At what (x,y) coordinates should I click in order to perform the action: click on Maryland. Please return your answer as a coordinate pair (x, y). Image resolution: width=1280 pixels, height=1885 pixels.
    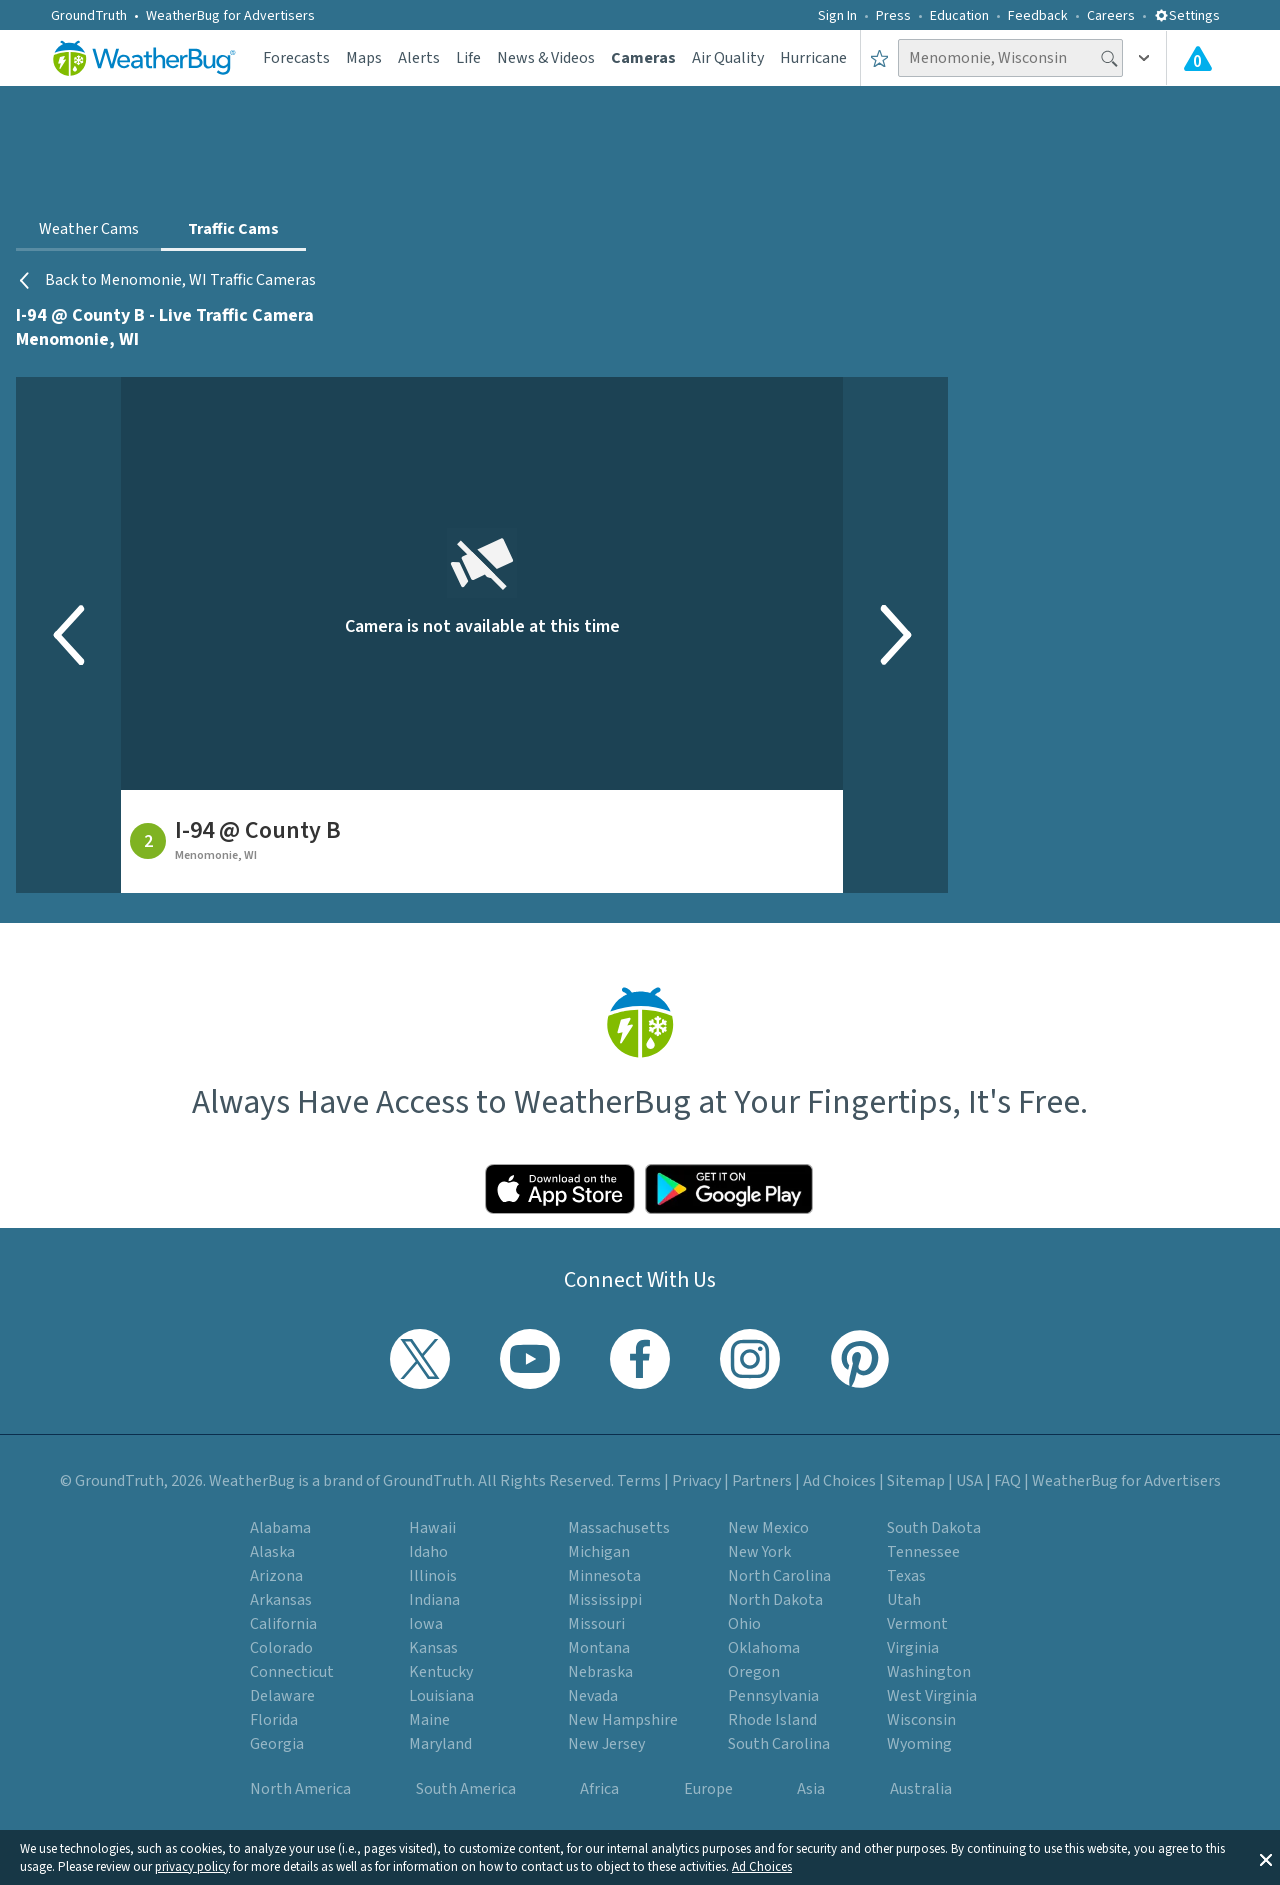
    Looking at the image, I should click on (440, 1744).